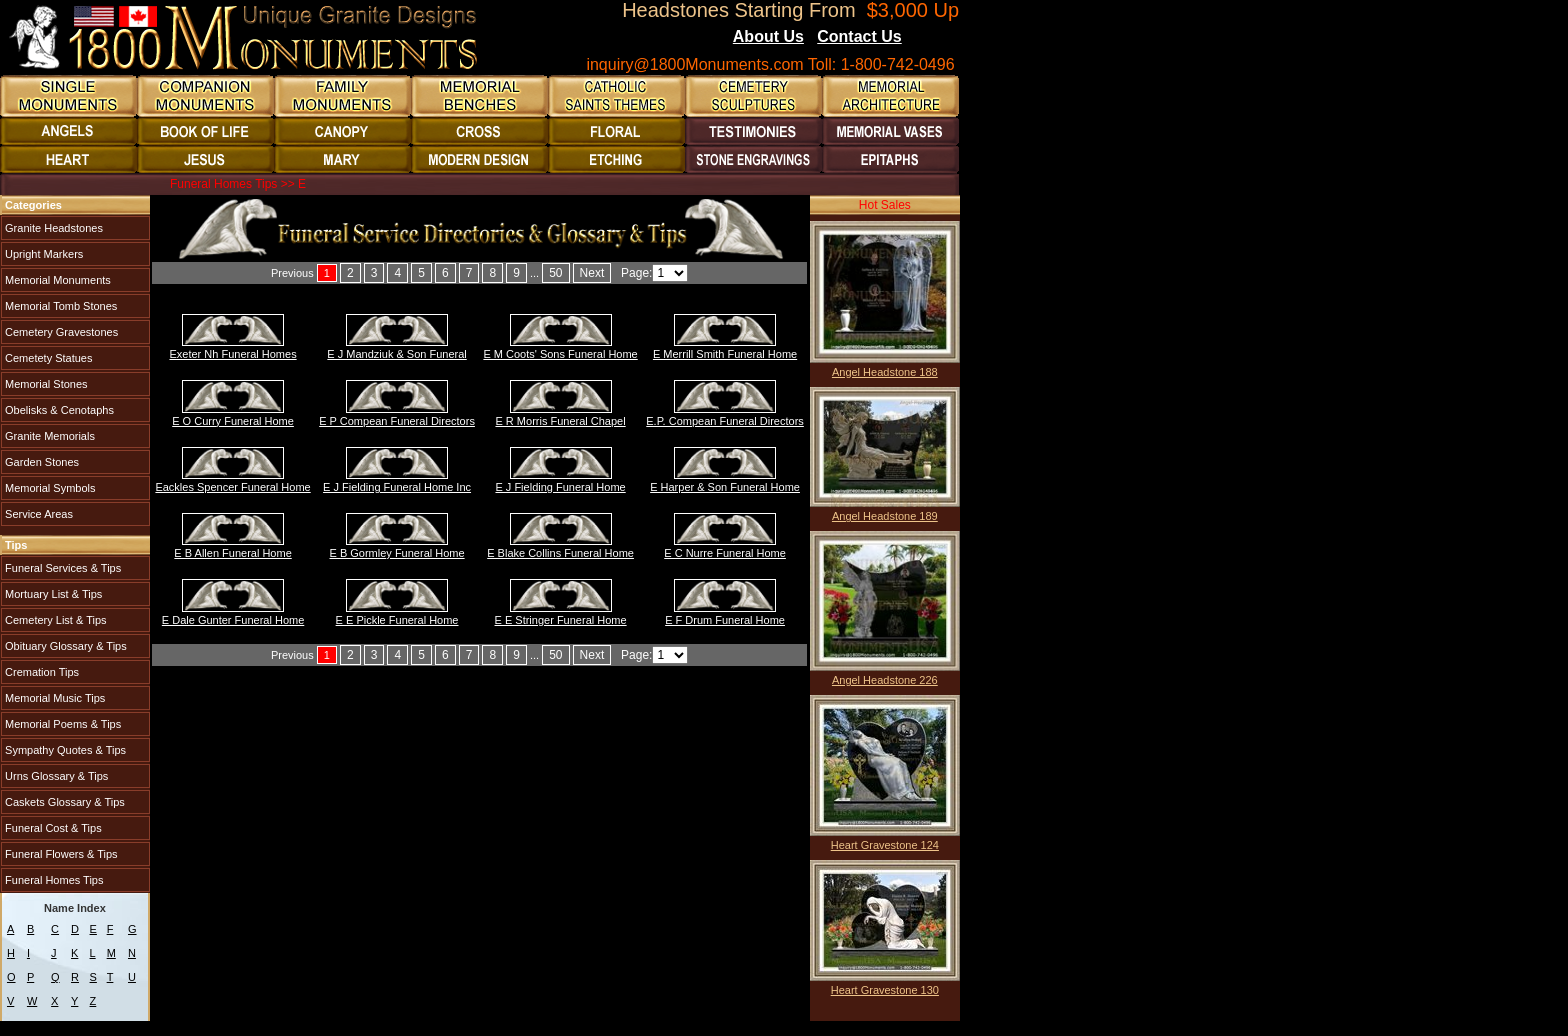 This screenshot has width=1568, height=1036. Describe the element at coordinates (60, 332) in the screenshot. I see `Cemetery Gravestones` at that location.